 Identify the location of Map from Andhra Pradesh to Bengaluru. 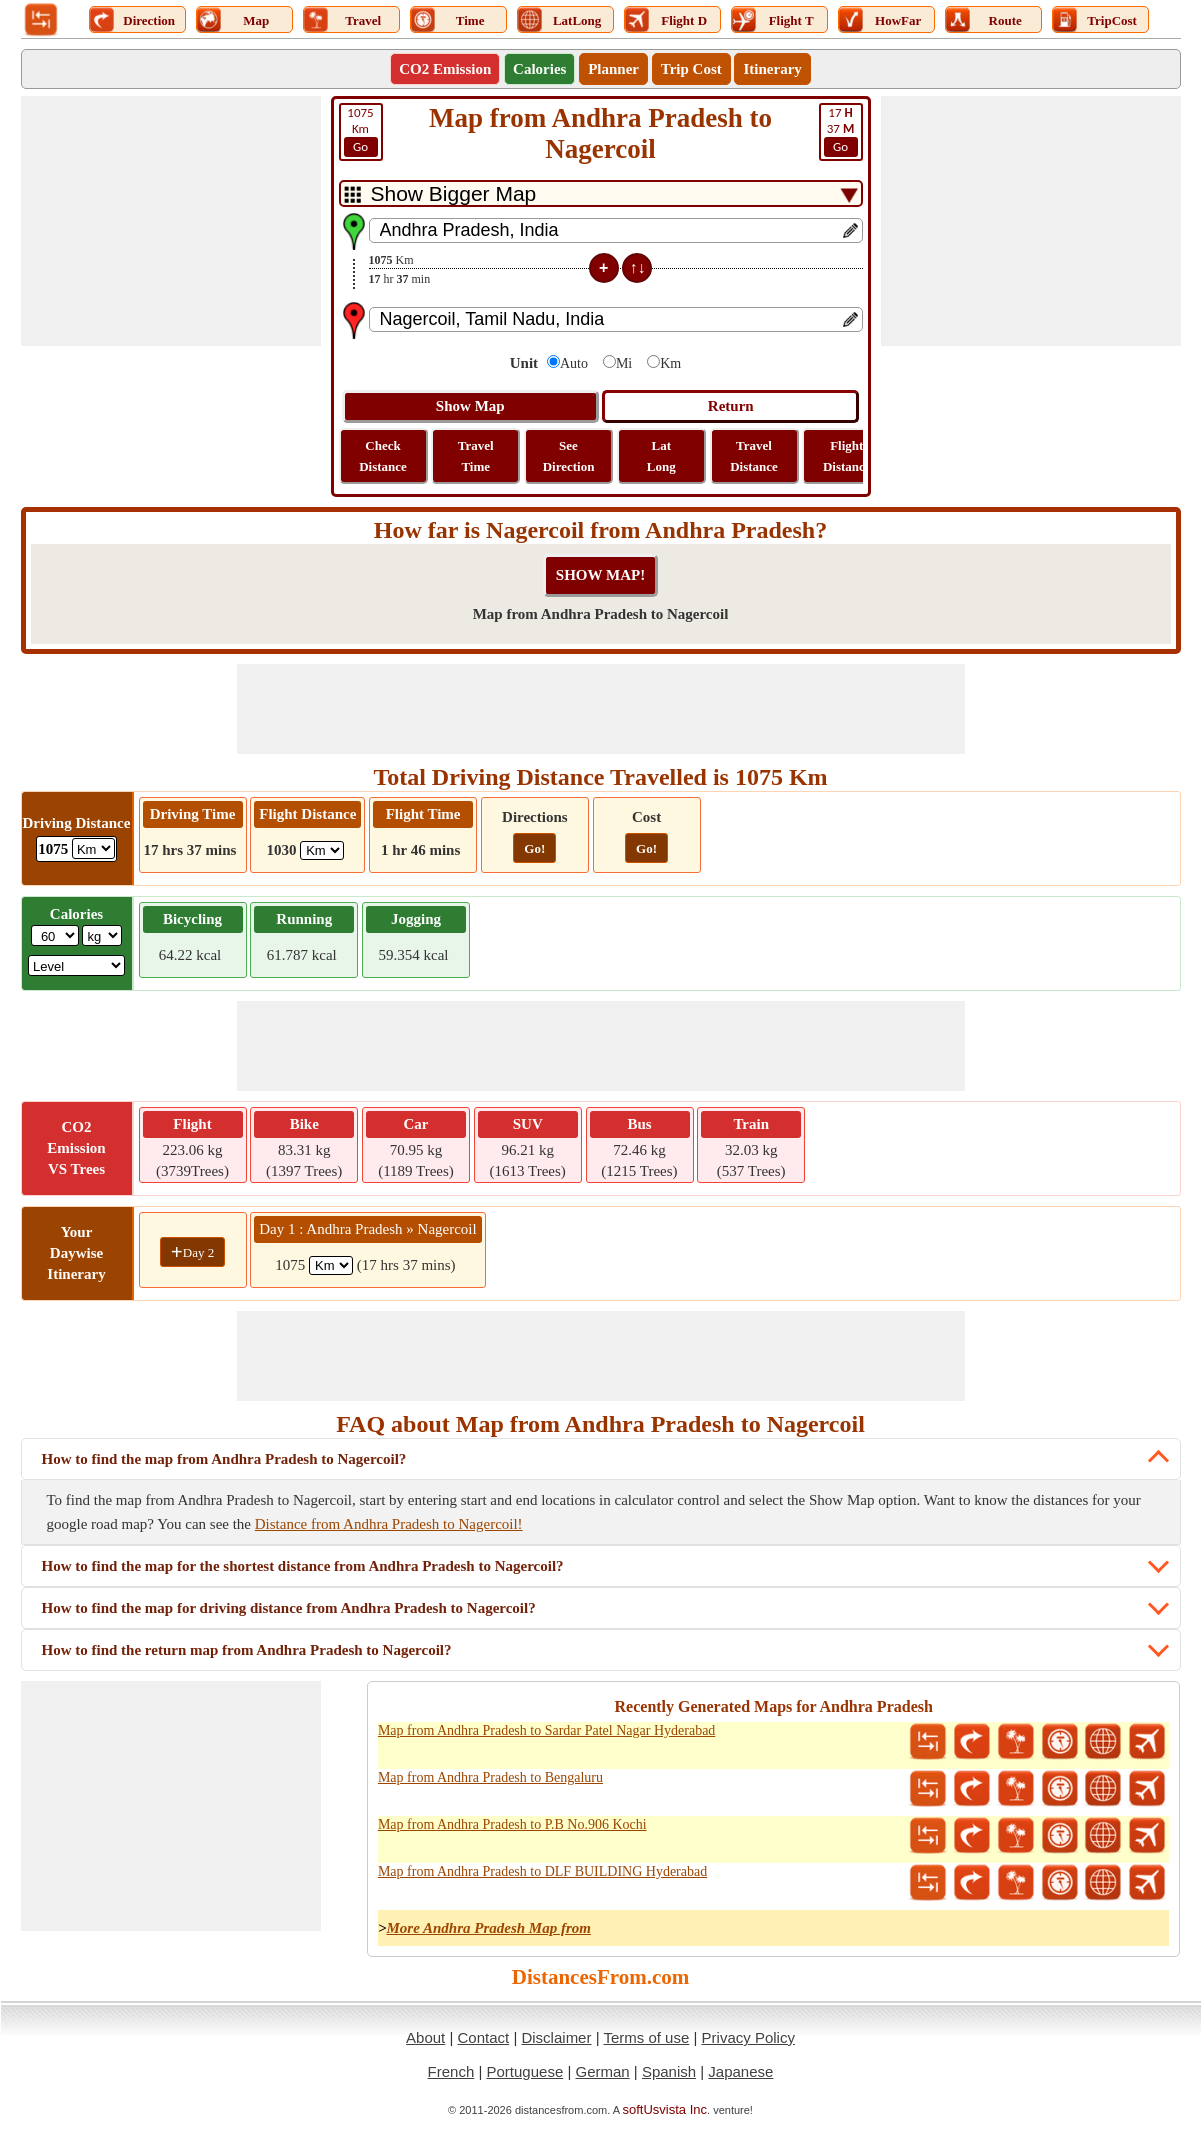
(490, 1777).